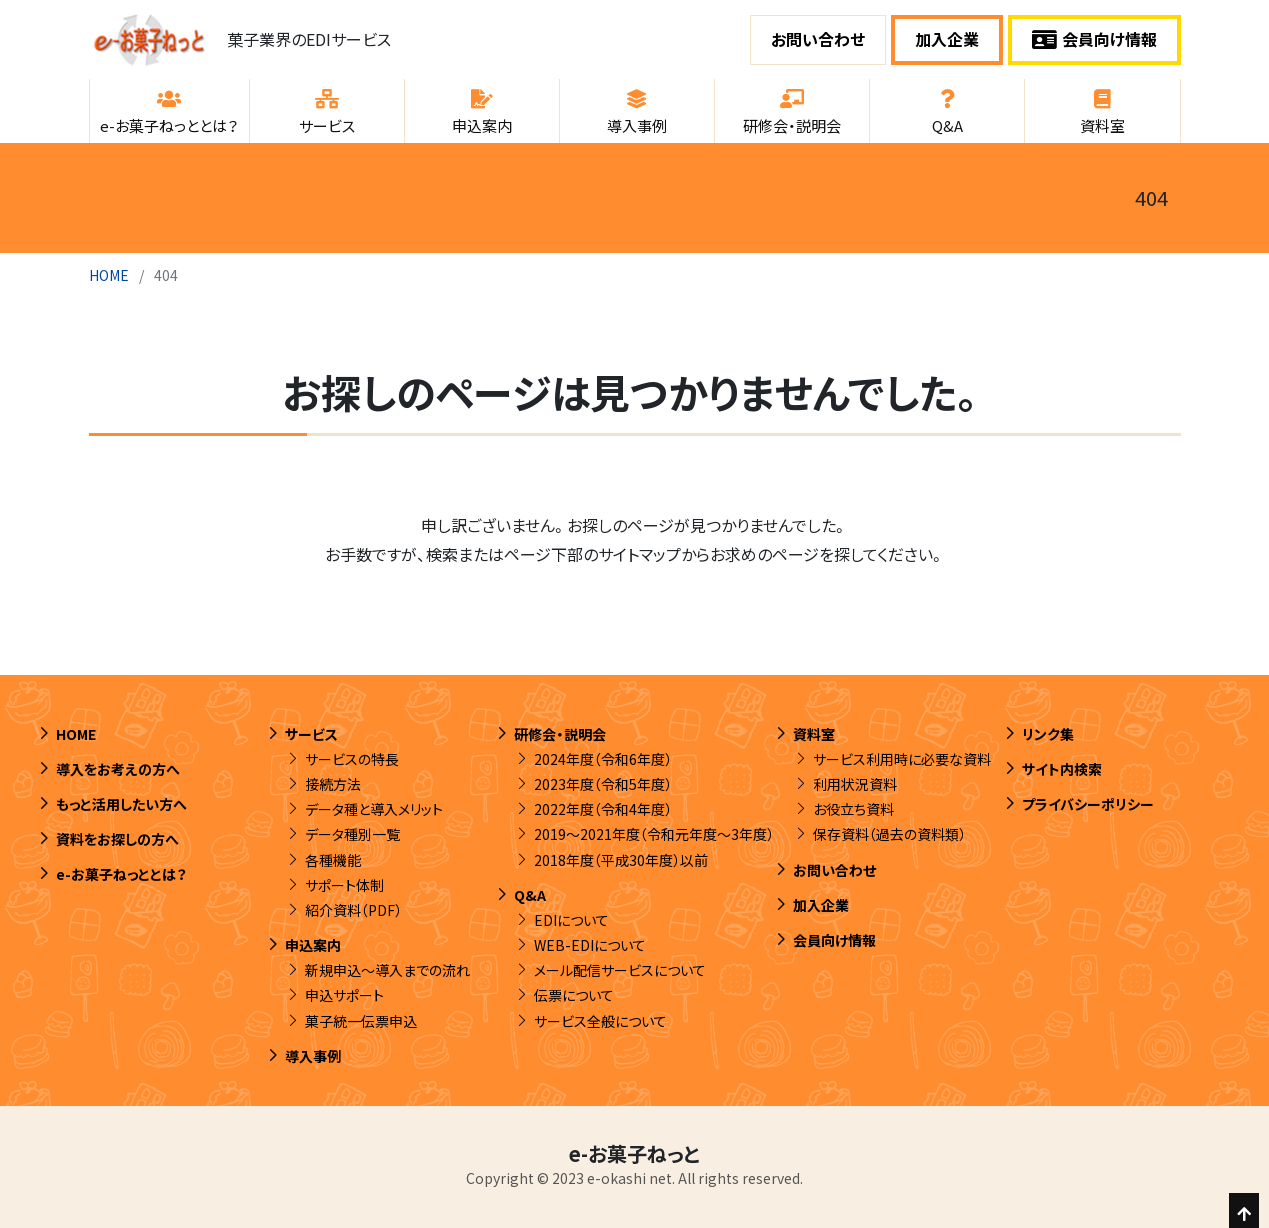 Image resolution: width=1269 pixels, height=1228 pixels. I want to click on もっと活用したい方へ, so click(121, 804).